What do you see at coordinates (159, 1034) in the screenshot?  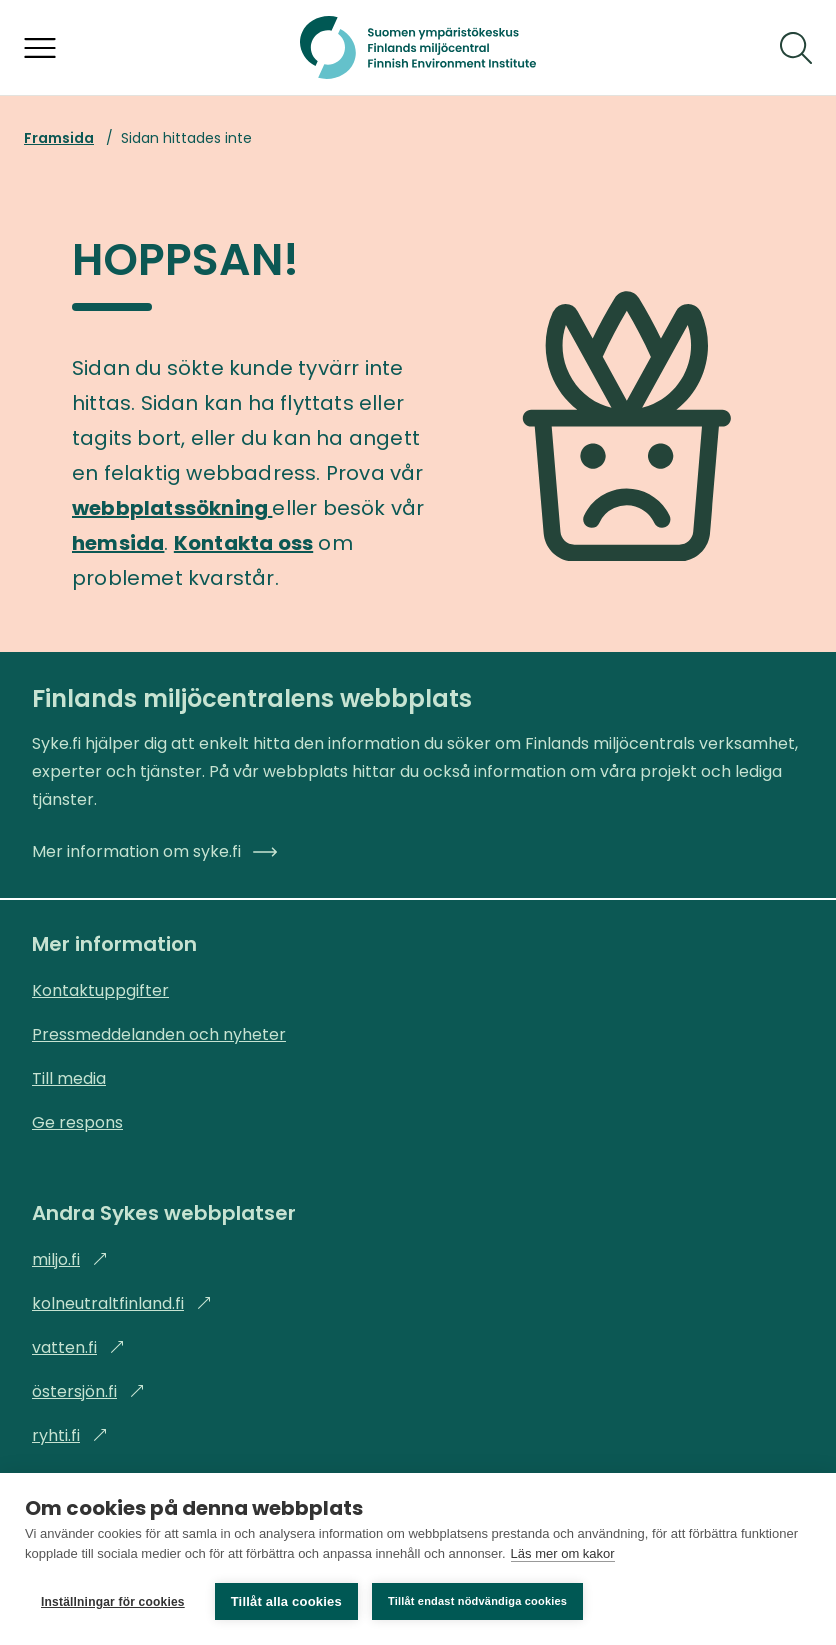 I see `Pressmeddelanden och nyheter` at bounding box center [159, 1034].